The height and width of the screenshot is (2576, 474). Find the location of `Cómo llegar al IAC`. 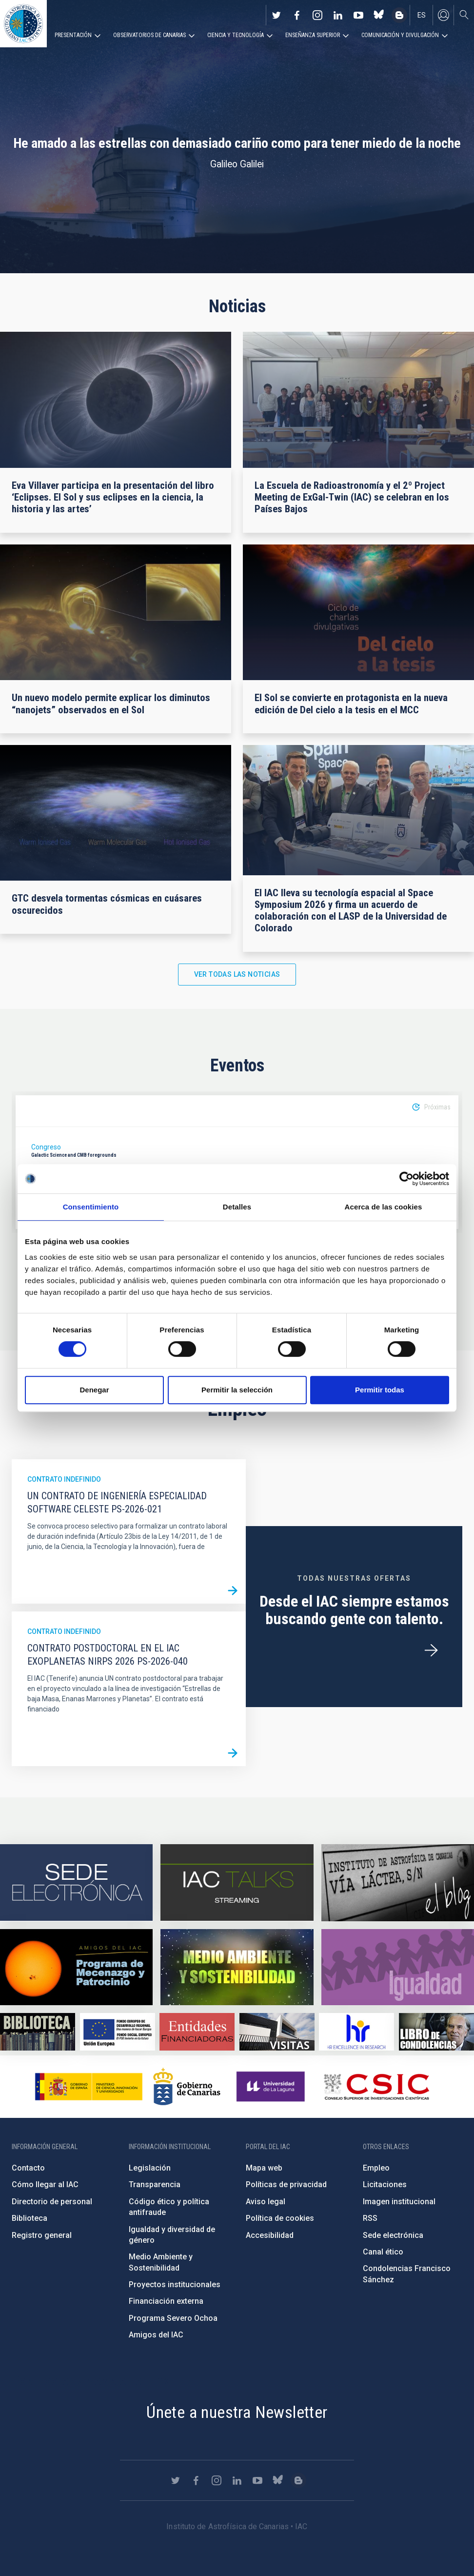

Cómo llegar al IAC is located at coordinates (45, 2184).